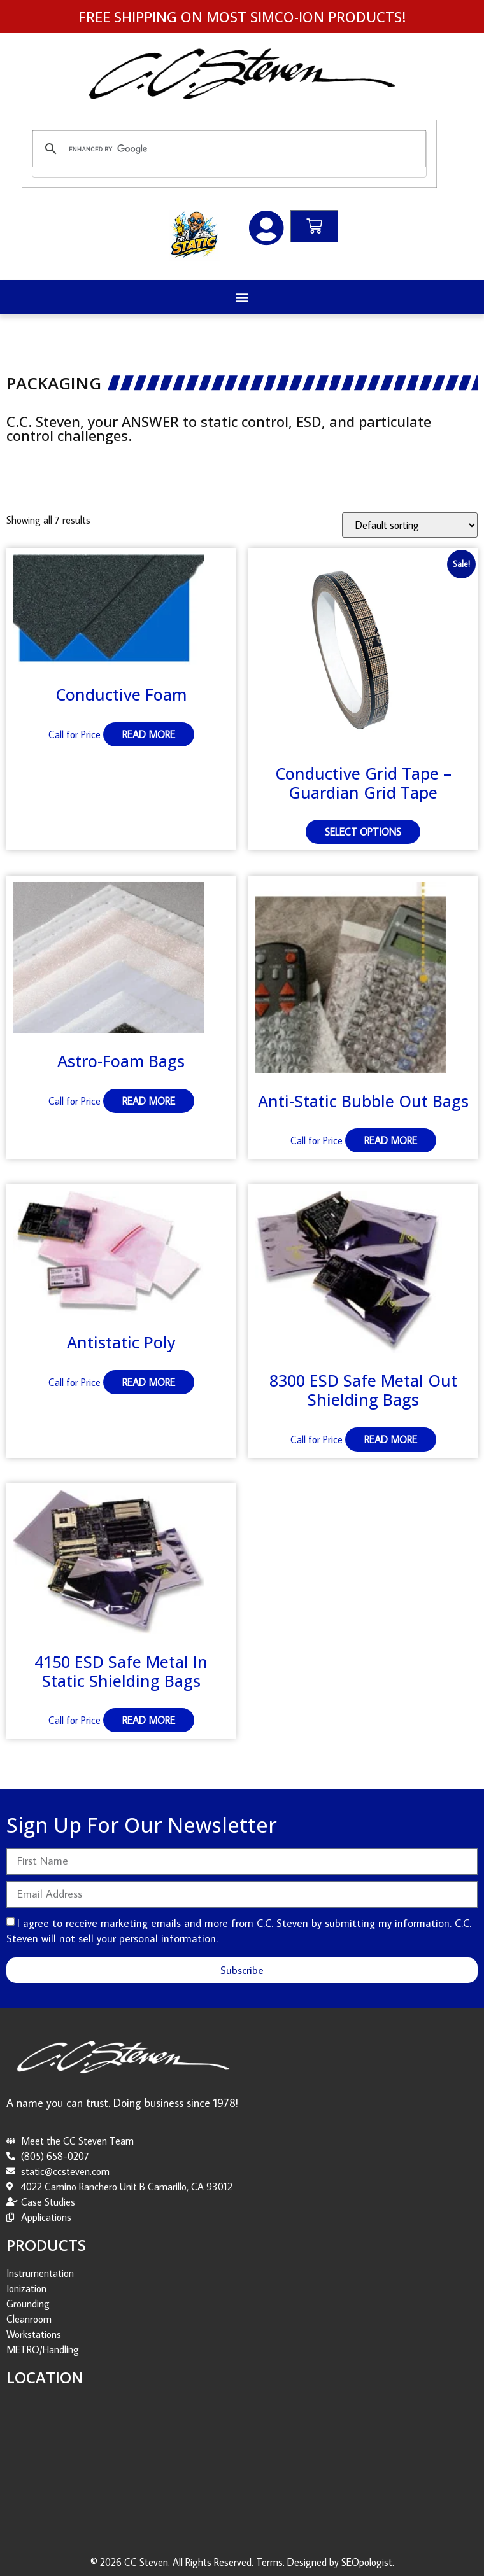  Describe the element at coordinates (390, 1439) in the screenshot. I see `Read more [Read more about “8300 ESD Safe Metal Out Shielding Bags”]` at that location.